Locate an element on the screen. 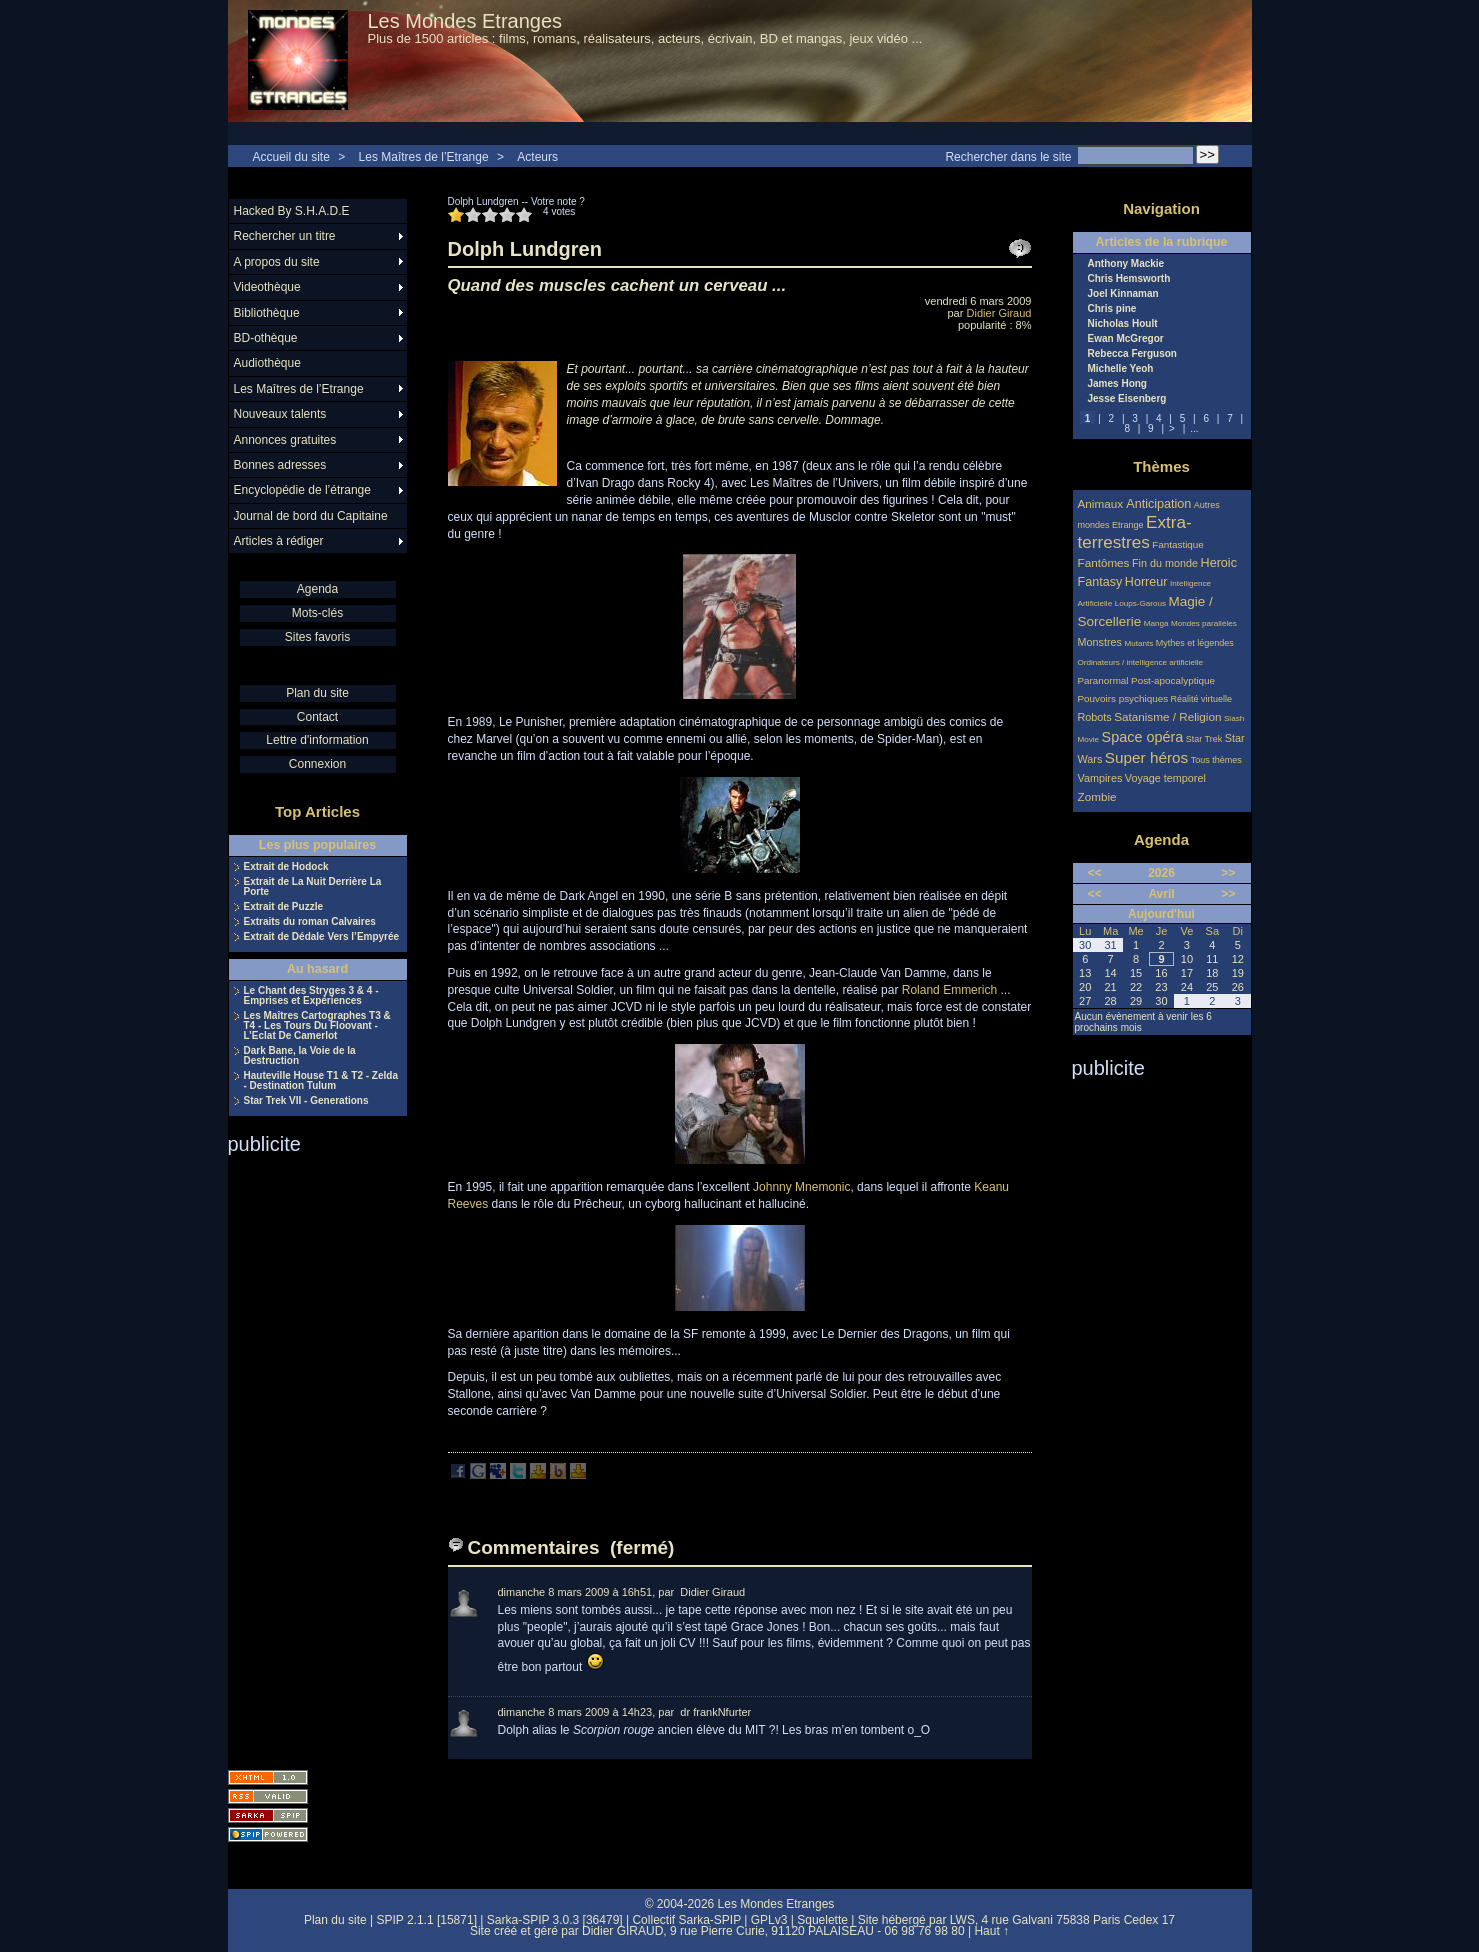 Image resolution: width=1479 pixels, height=1952 pixels. Les Maîtres de l’Etrange is located at coordinates (424, 157).